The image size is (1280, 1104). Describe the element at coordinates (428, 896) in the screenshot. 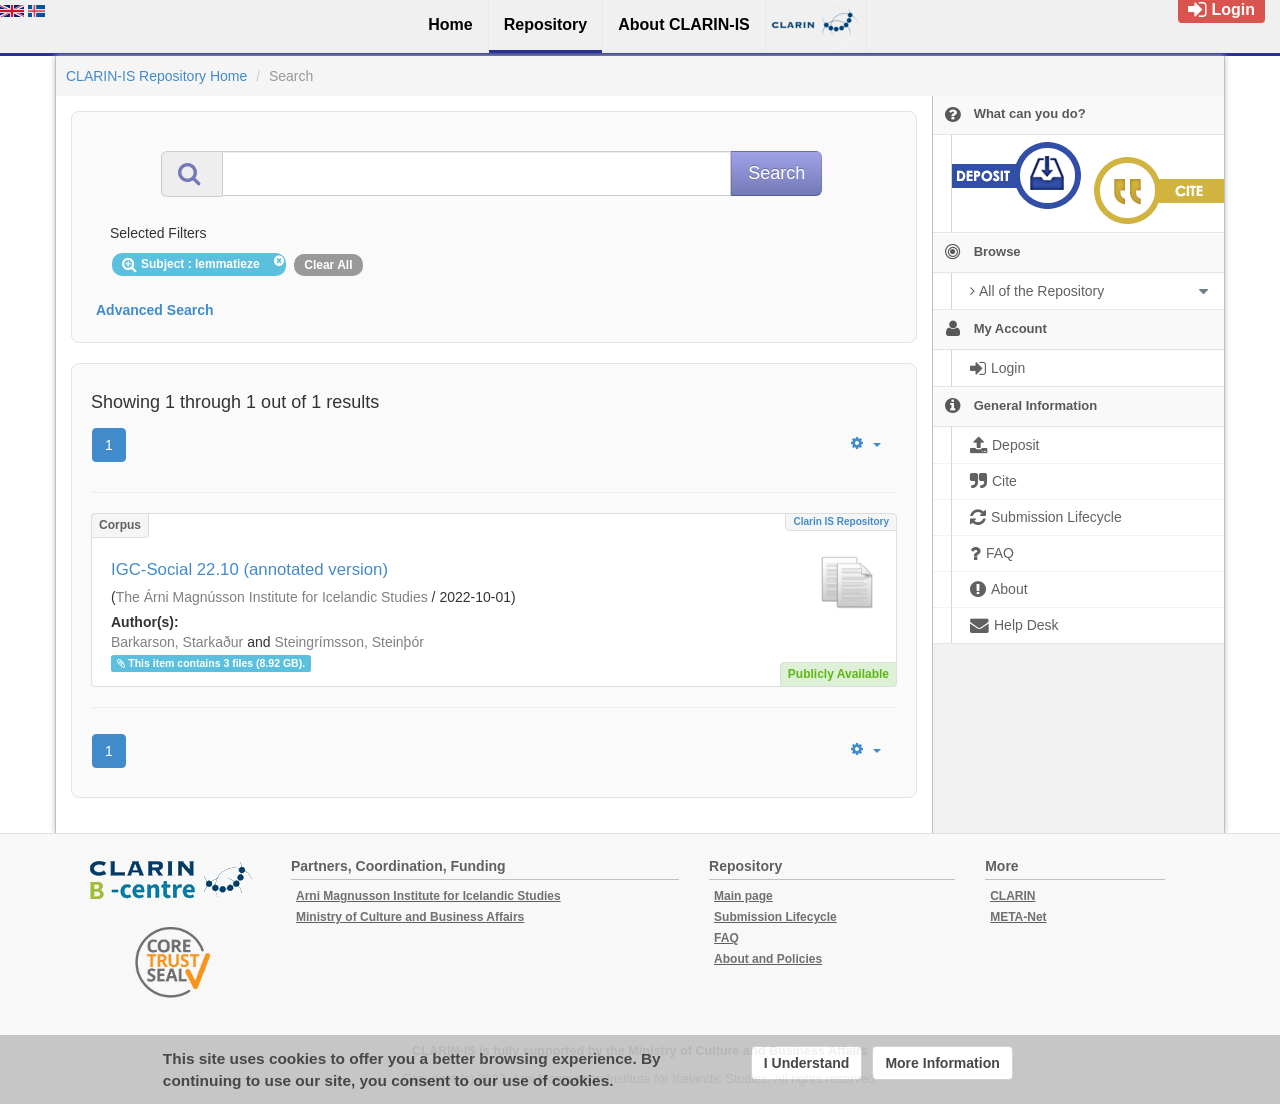

I see `Arni Magnusson Institute for Icelandic Studies` at that location.